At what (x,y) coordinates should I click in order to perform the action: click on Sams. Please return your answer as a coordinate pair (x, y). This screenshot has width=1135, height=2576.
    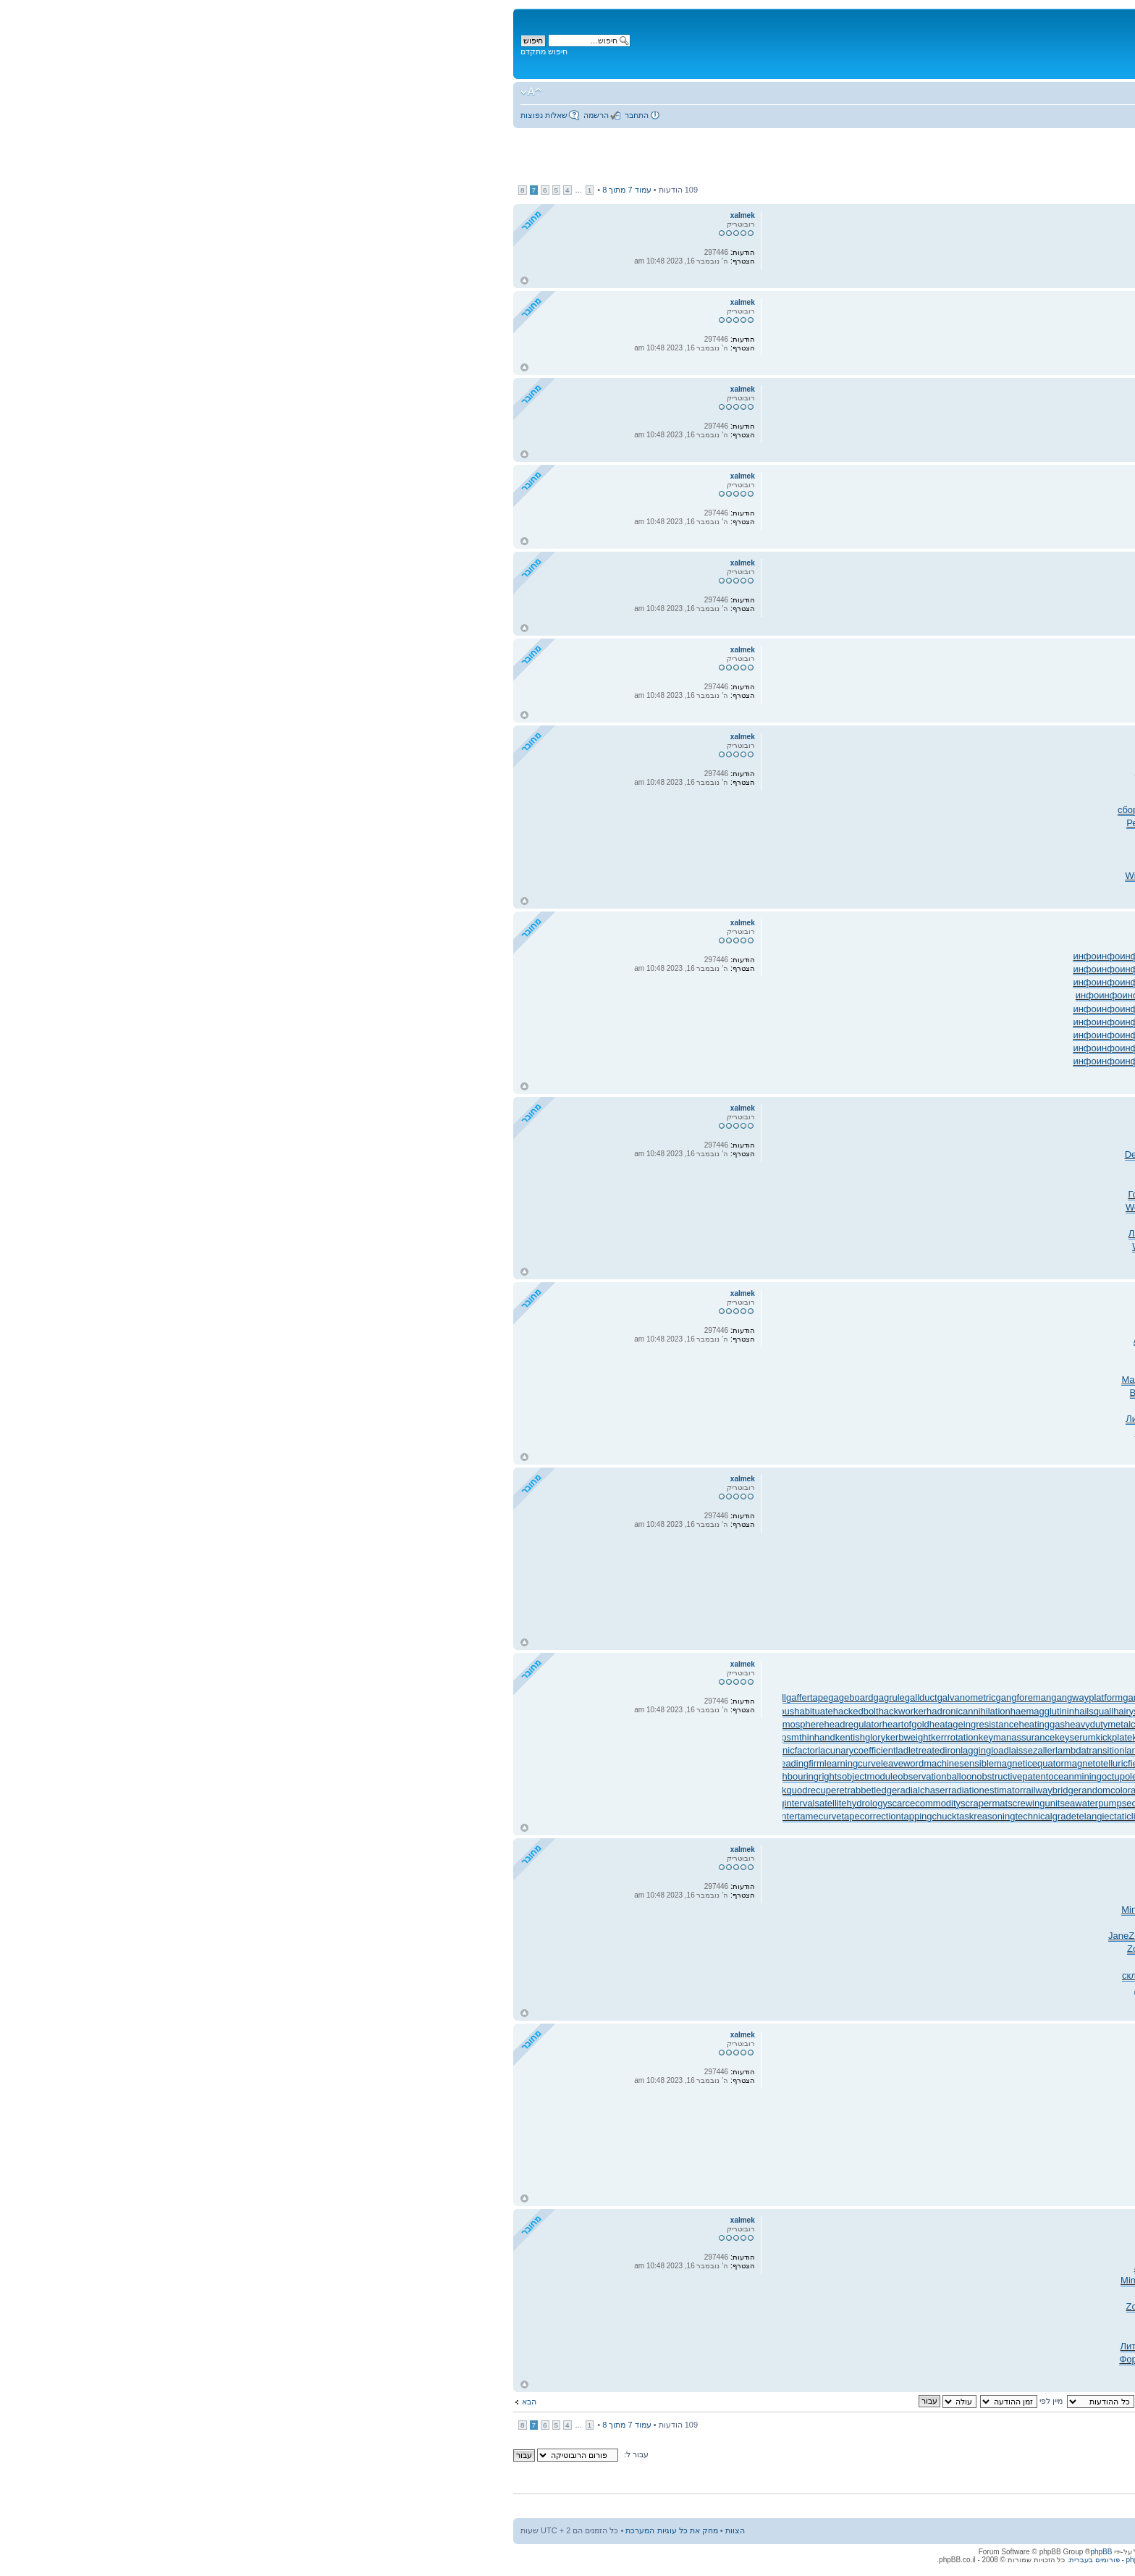
    Looking at the image, I should click on (766, 836).